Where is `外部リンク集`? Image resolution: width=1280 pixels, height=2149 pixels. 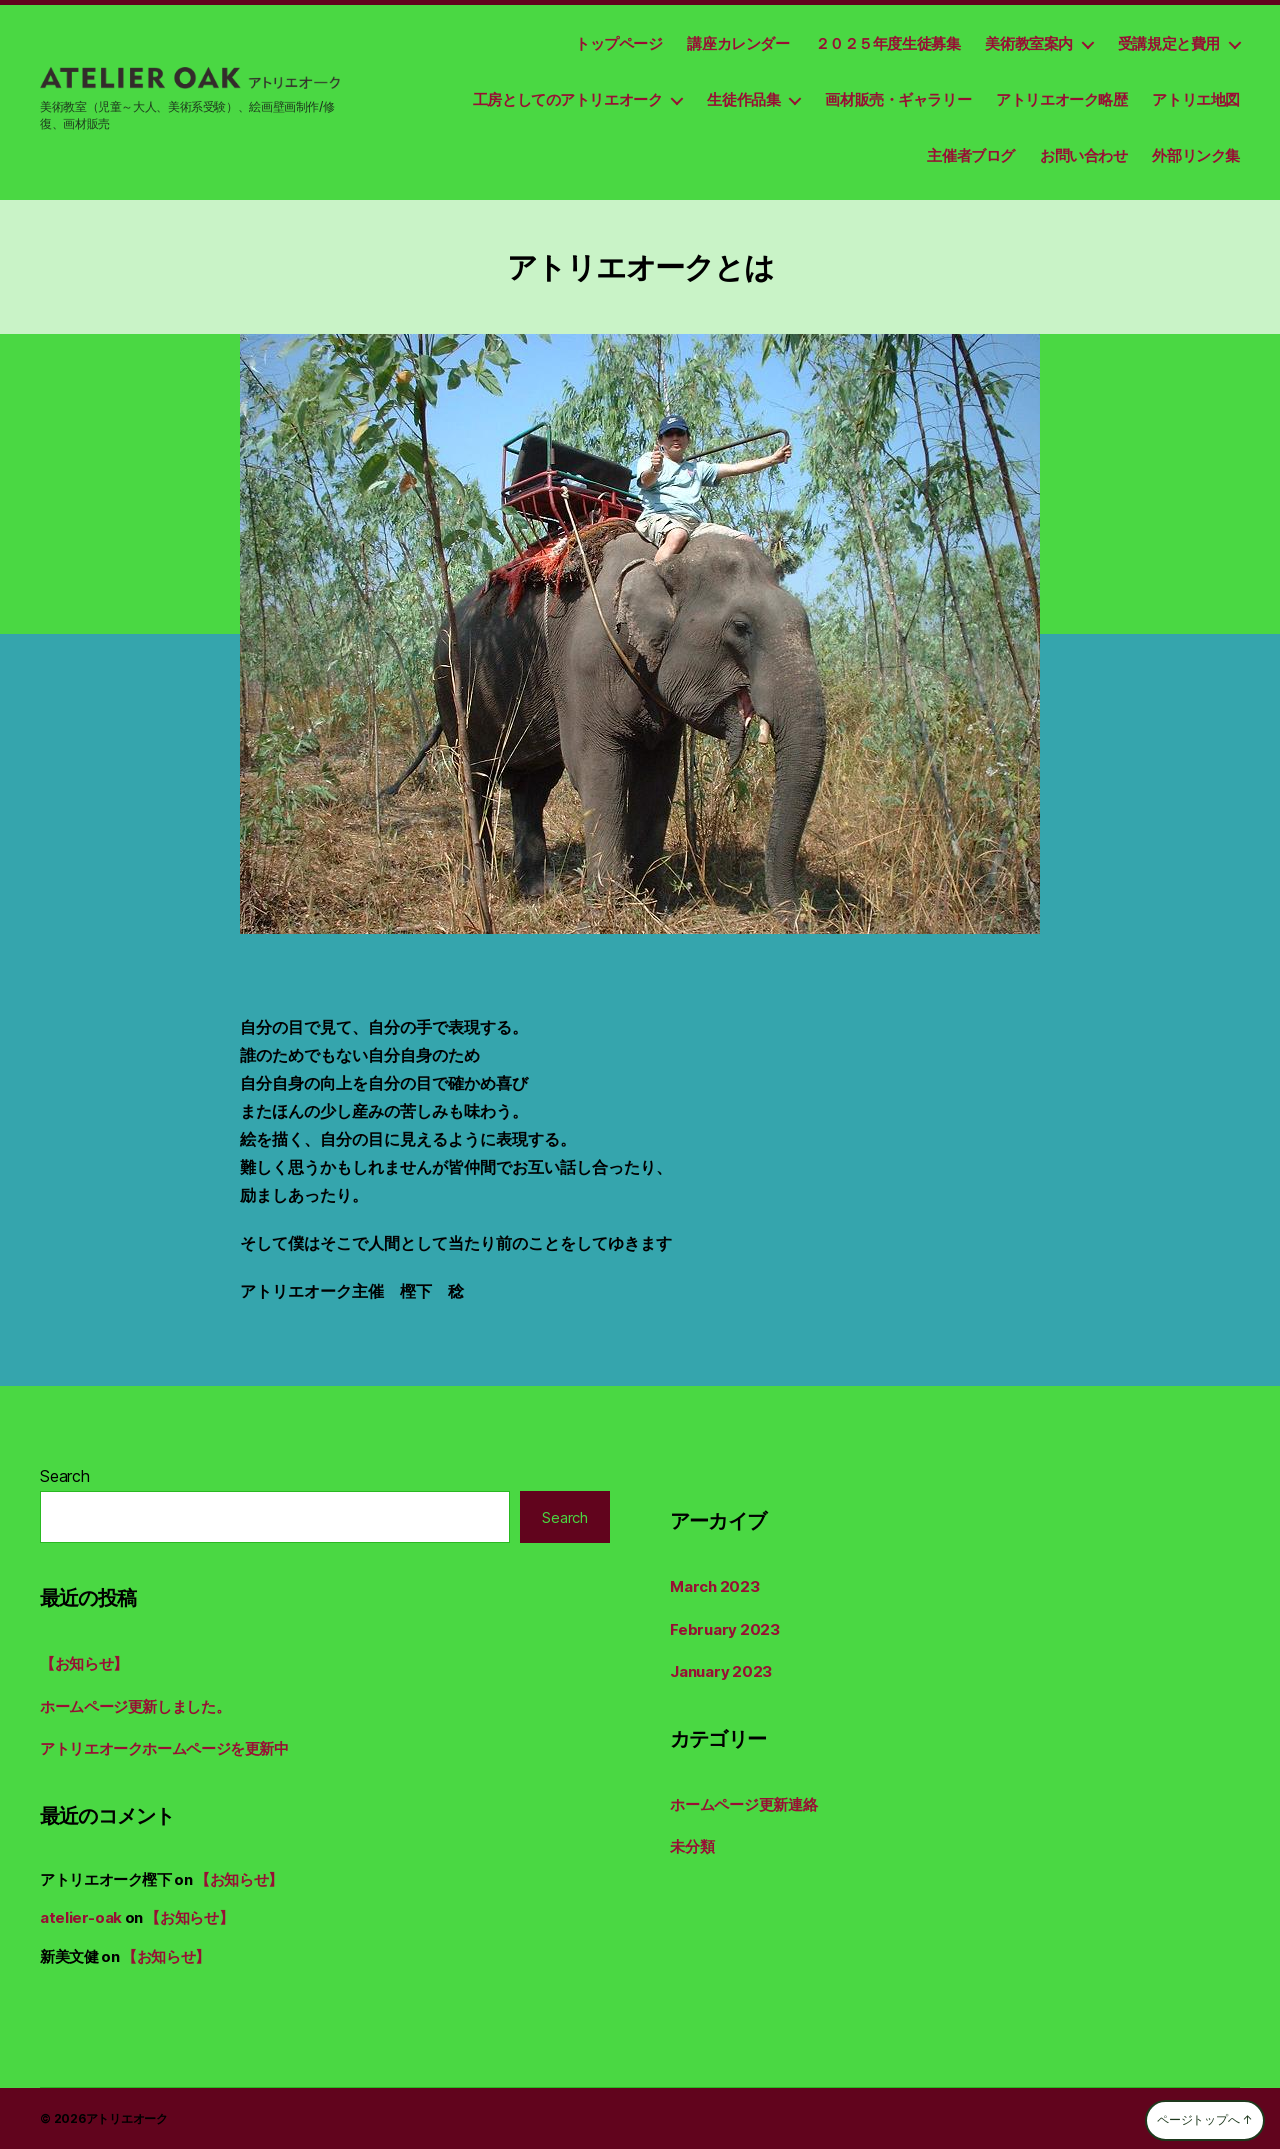 外部リンク集 is located at coordinates (1196, 155).